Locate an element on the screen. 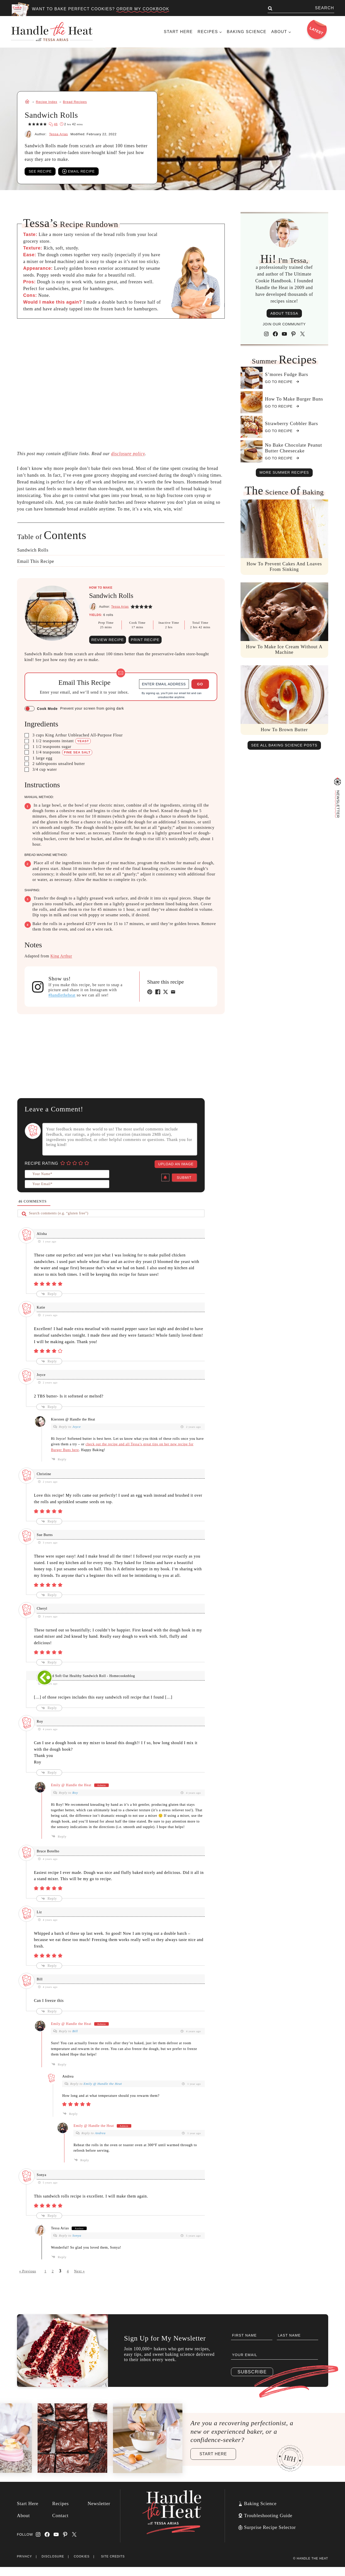  Troubleshooting Guide is located at coordinates (268, 2515).